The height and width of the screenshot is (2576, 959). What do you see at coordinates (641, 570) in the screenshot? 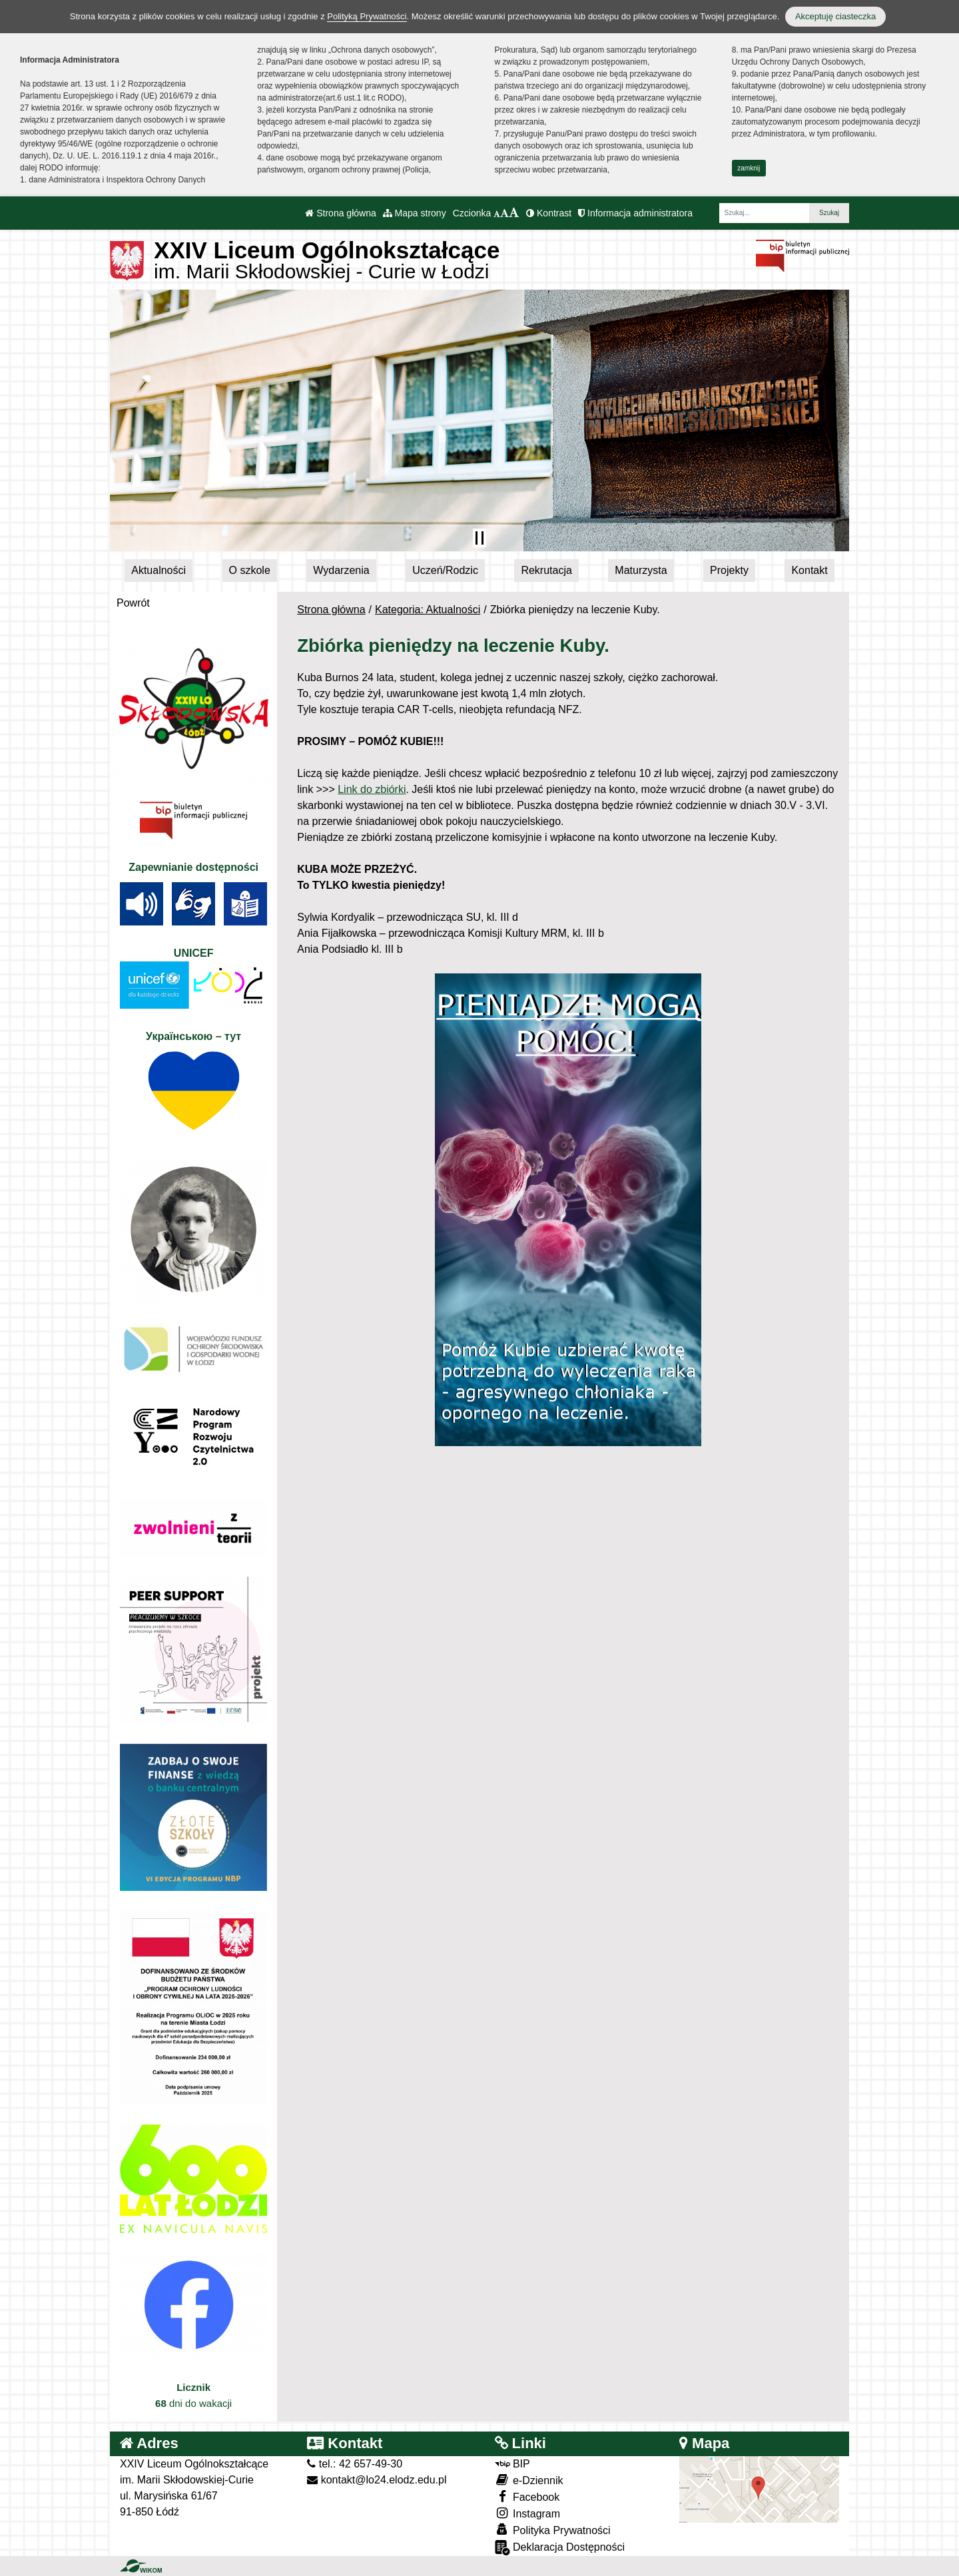
I see `Maturzysta` at bounding box center [641, 570].